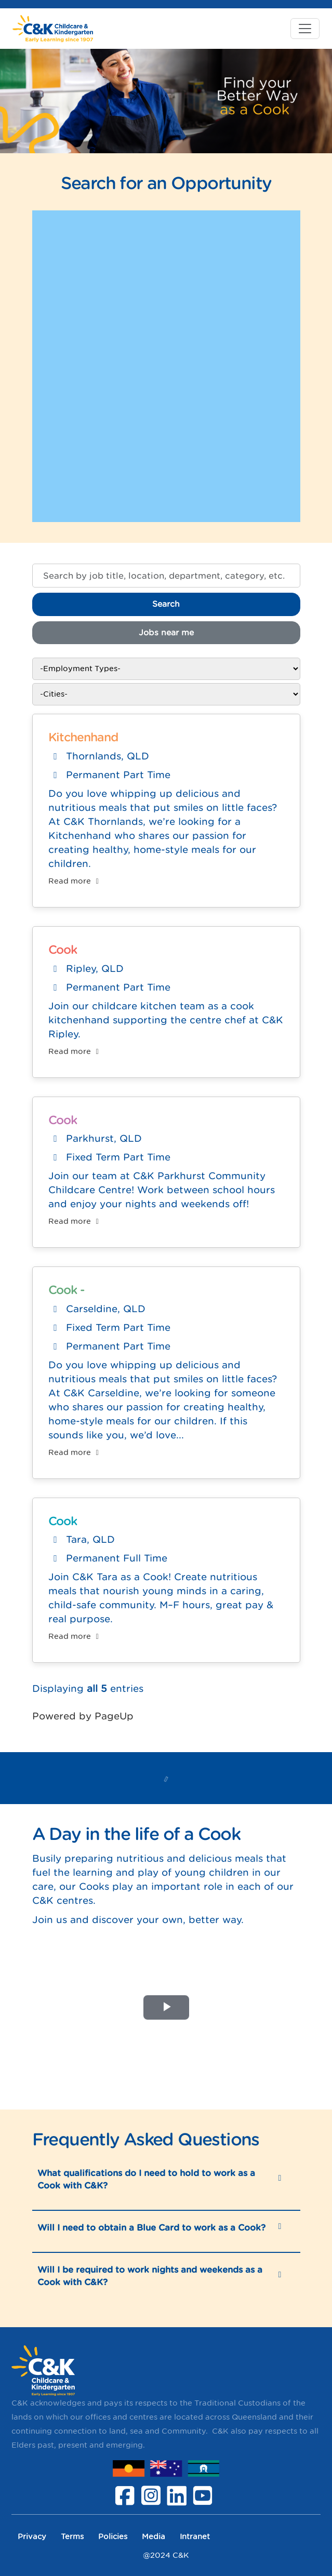  Describe the element at coordinates (112, 2536) in the screenshot. I see `Policies` at that location.